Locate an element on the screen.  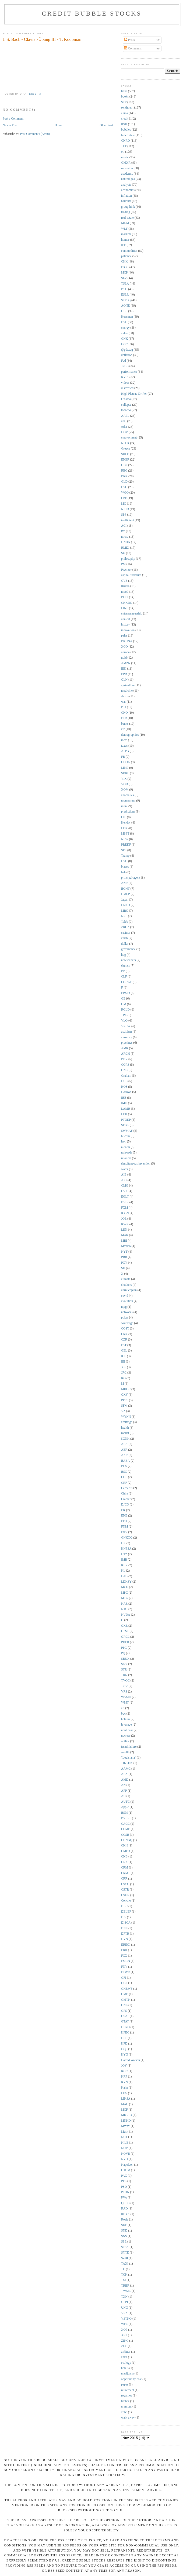
dollar is located at coordinates (124, 944).